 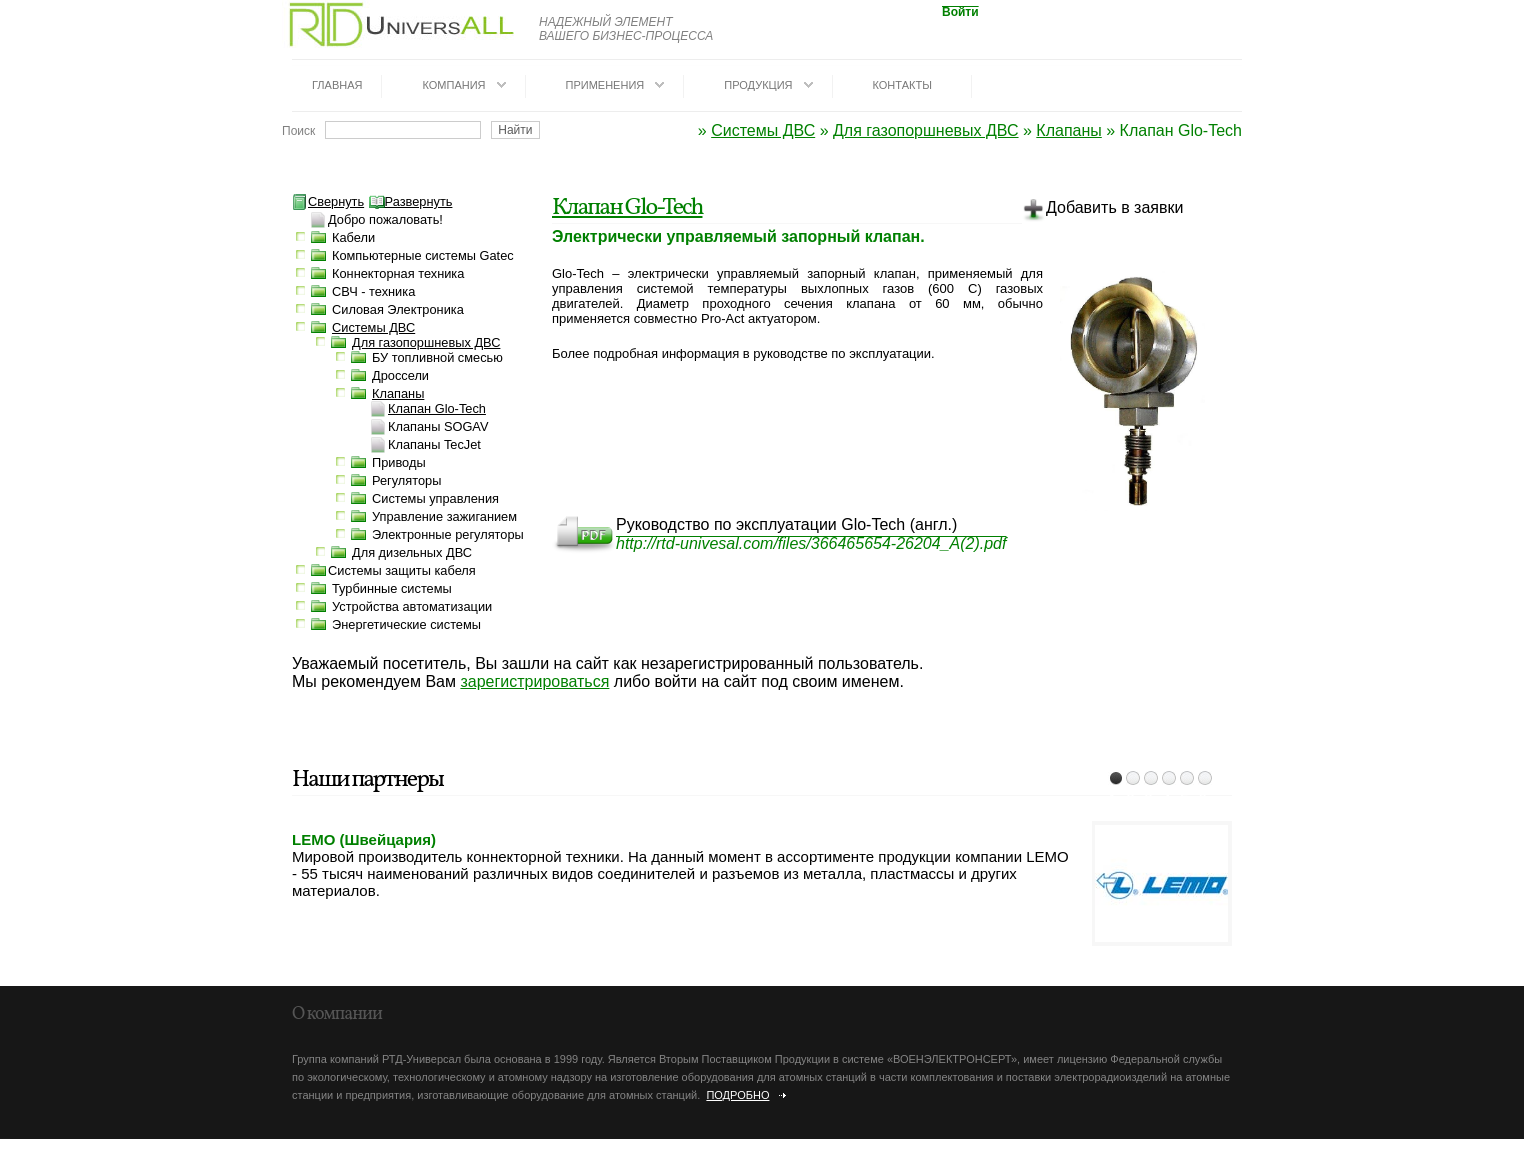 What do you see at coordinates (448, 534) in the screenshot?
I see `Электронные регуляторы` at bounding box center [448, 534].